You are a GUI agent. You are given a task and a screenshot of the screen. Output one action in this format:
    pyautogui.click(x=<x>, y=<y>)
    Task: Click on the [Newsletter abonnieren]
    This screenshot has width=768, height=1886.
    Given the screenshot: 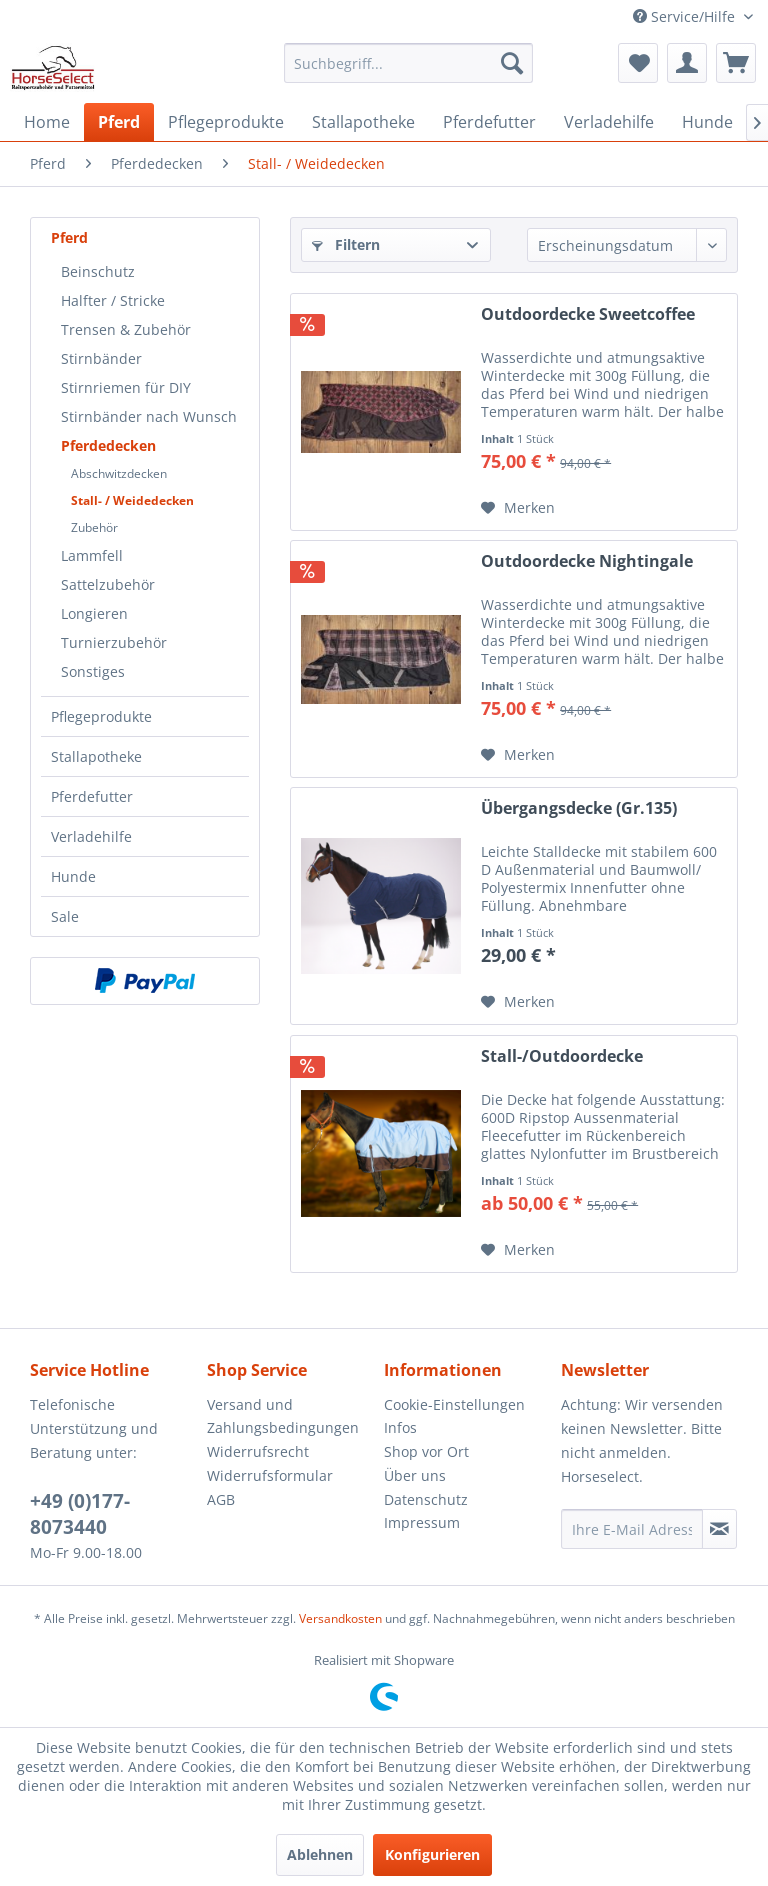 What is the action you would take?
    pyautogui.click(x=719, y=1529)
    